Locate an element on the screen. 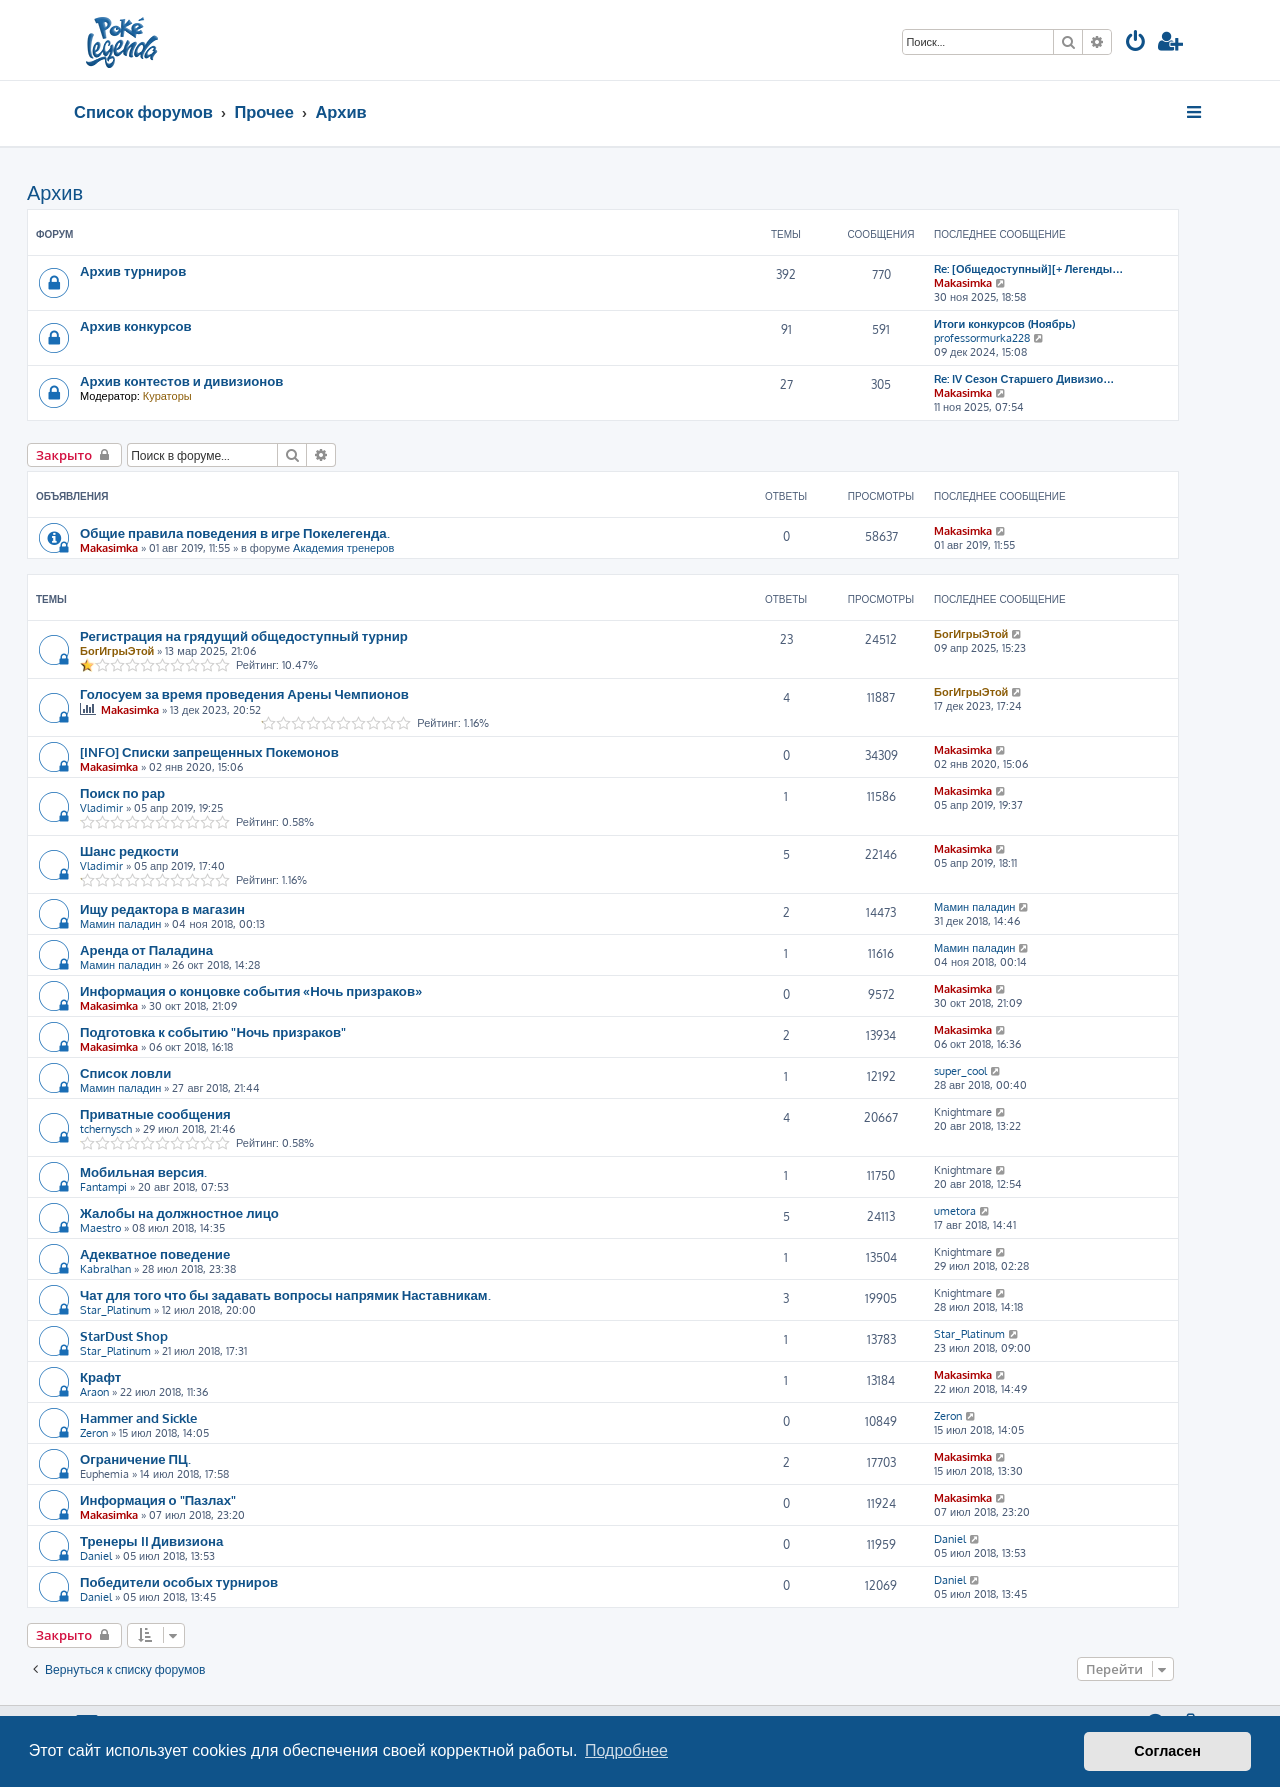 This screenshot has width=1280, height=1787. Крафт is located at coordinates (100, 1376).